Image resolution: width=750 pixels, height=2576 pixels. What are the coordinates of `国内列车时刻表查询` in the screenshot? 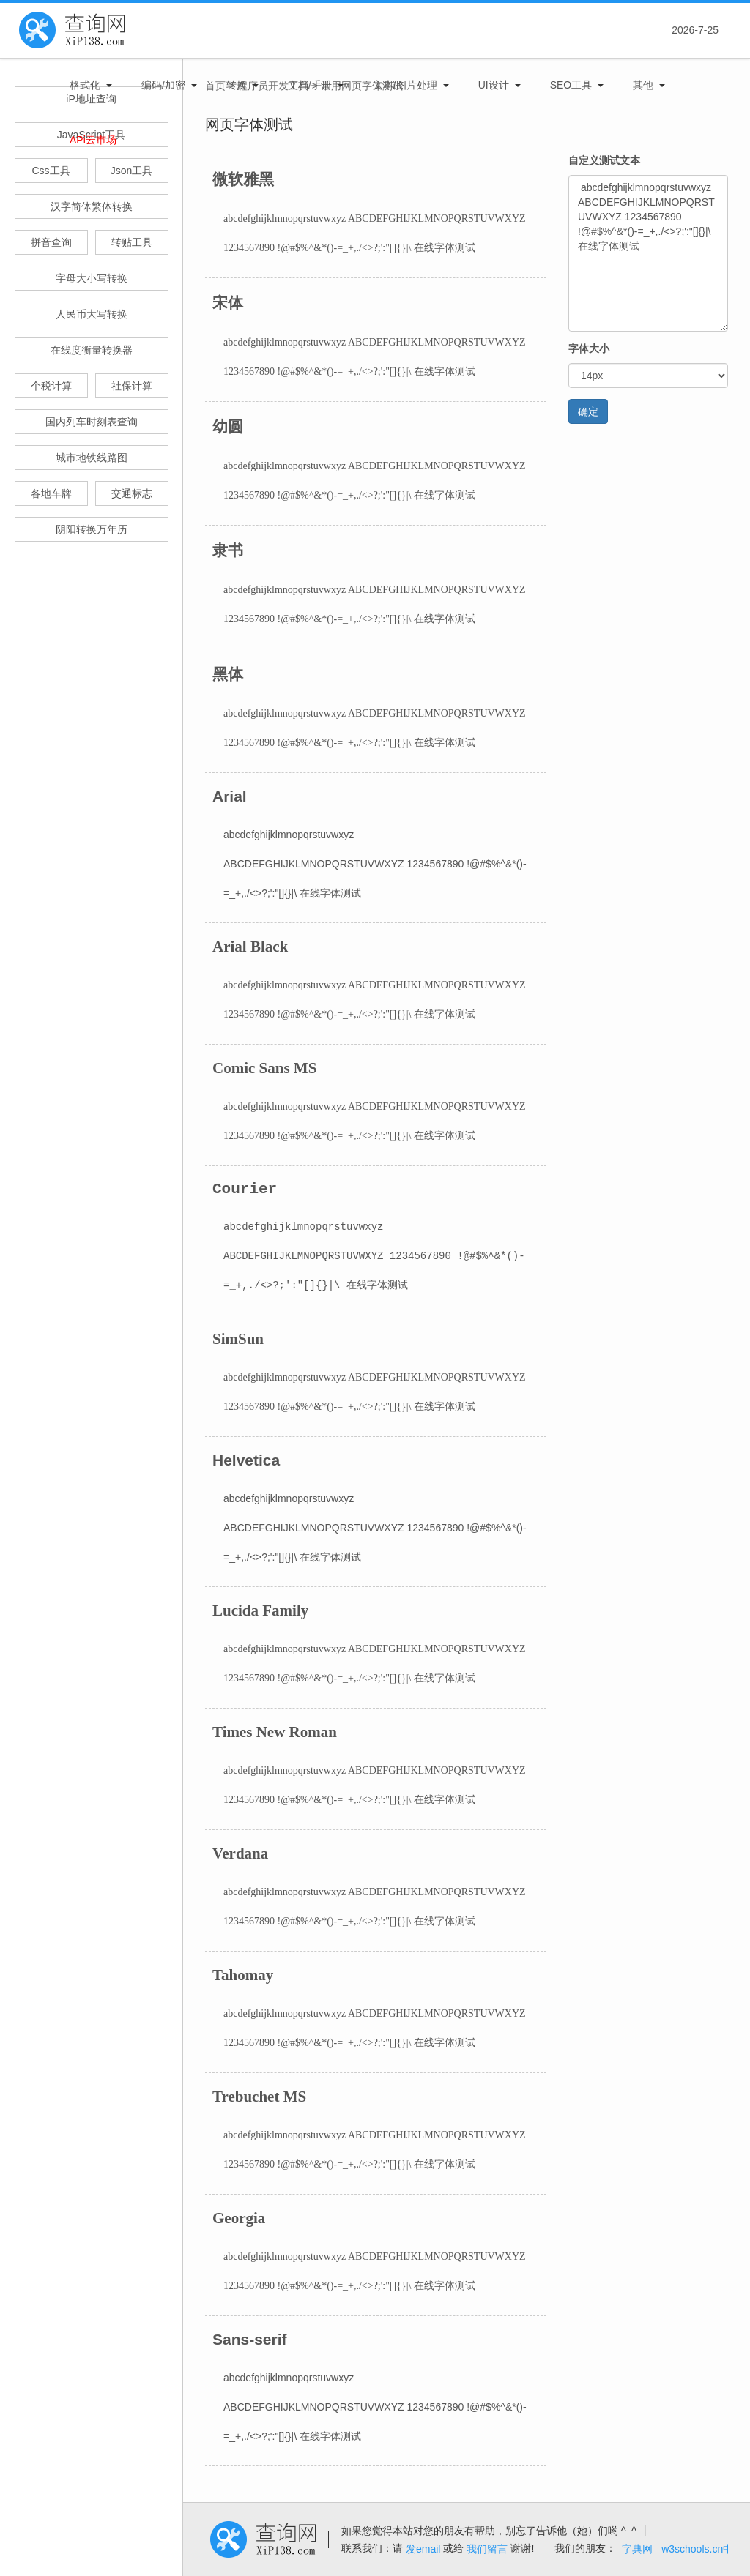 It's located at (91, 422).